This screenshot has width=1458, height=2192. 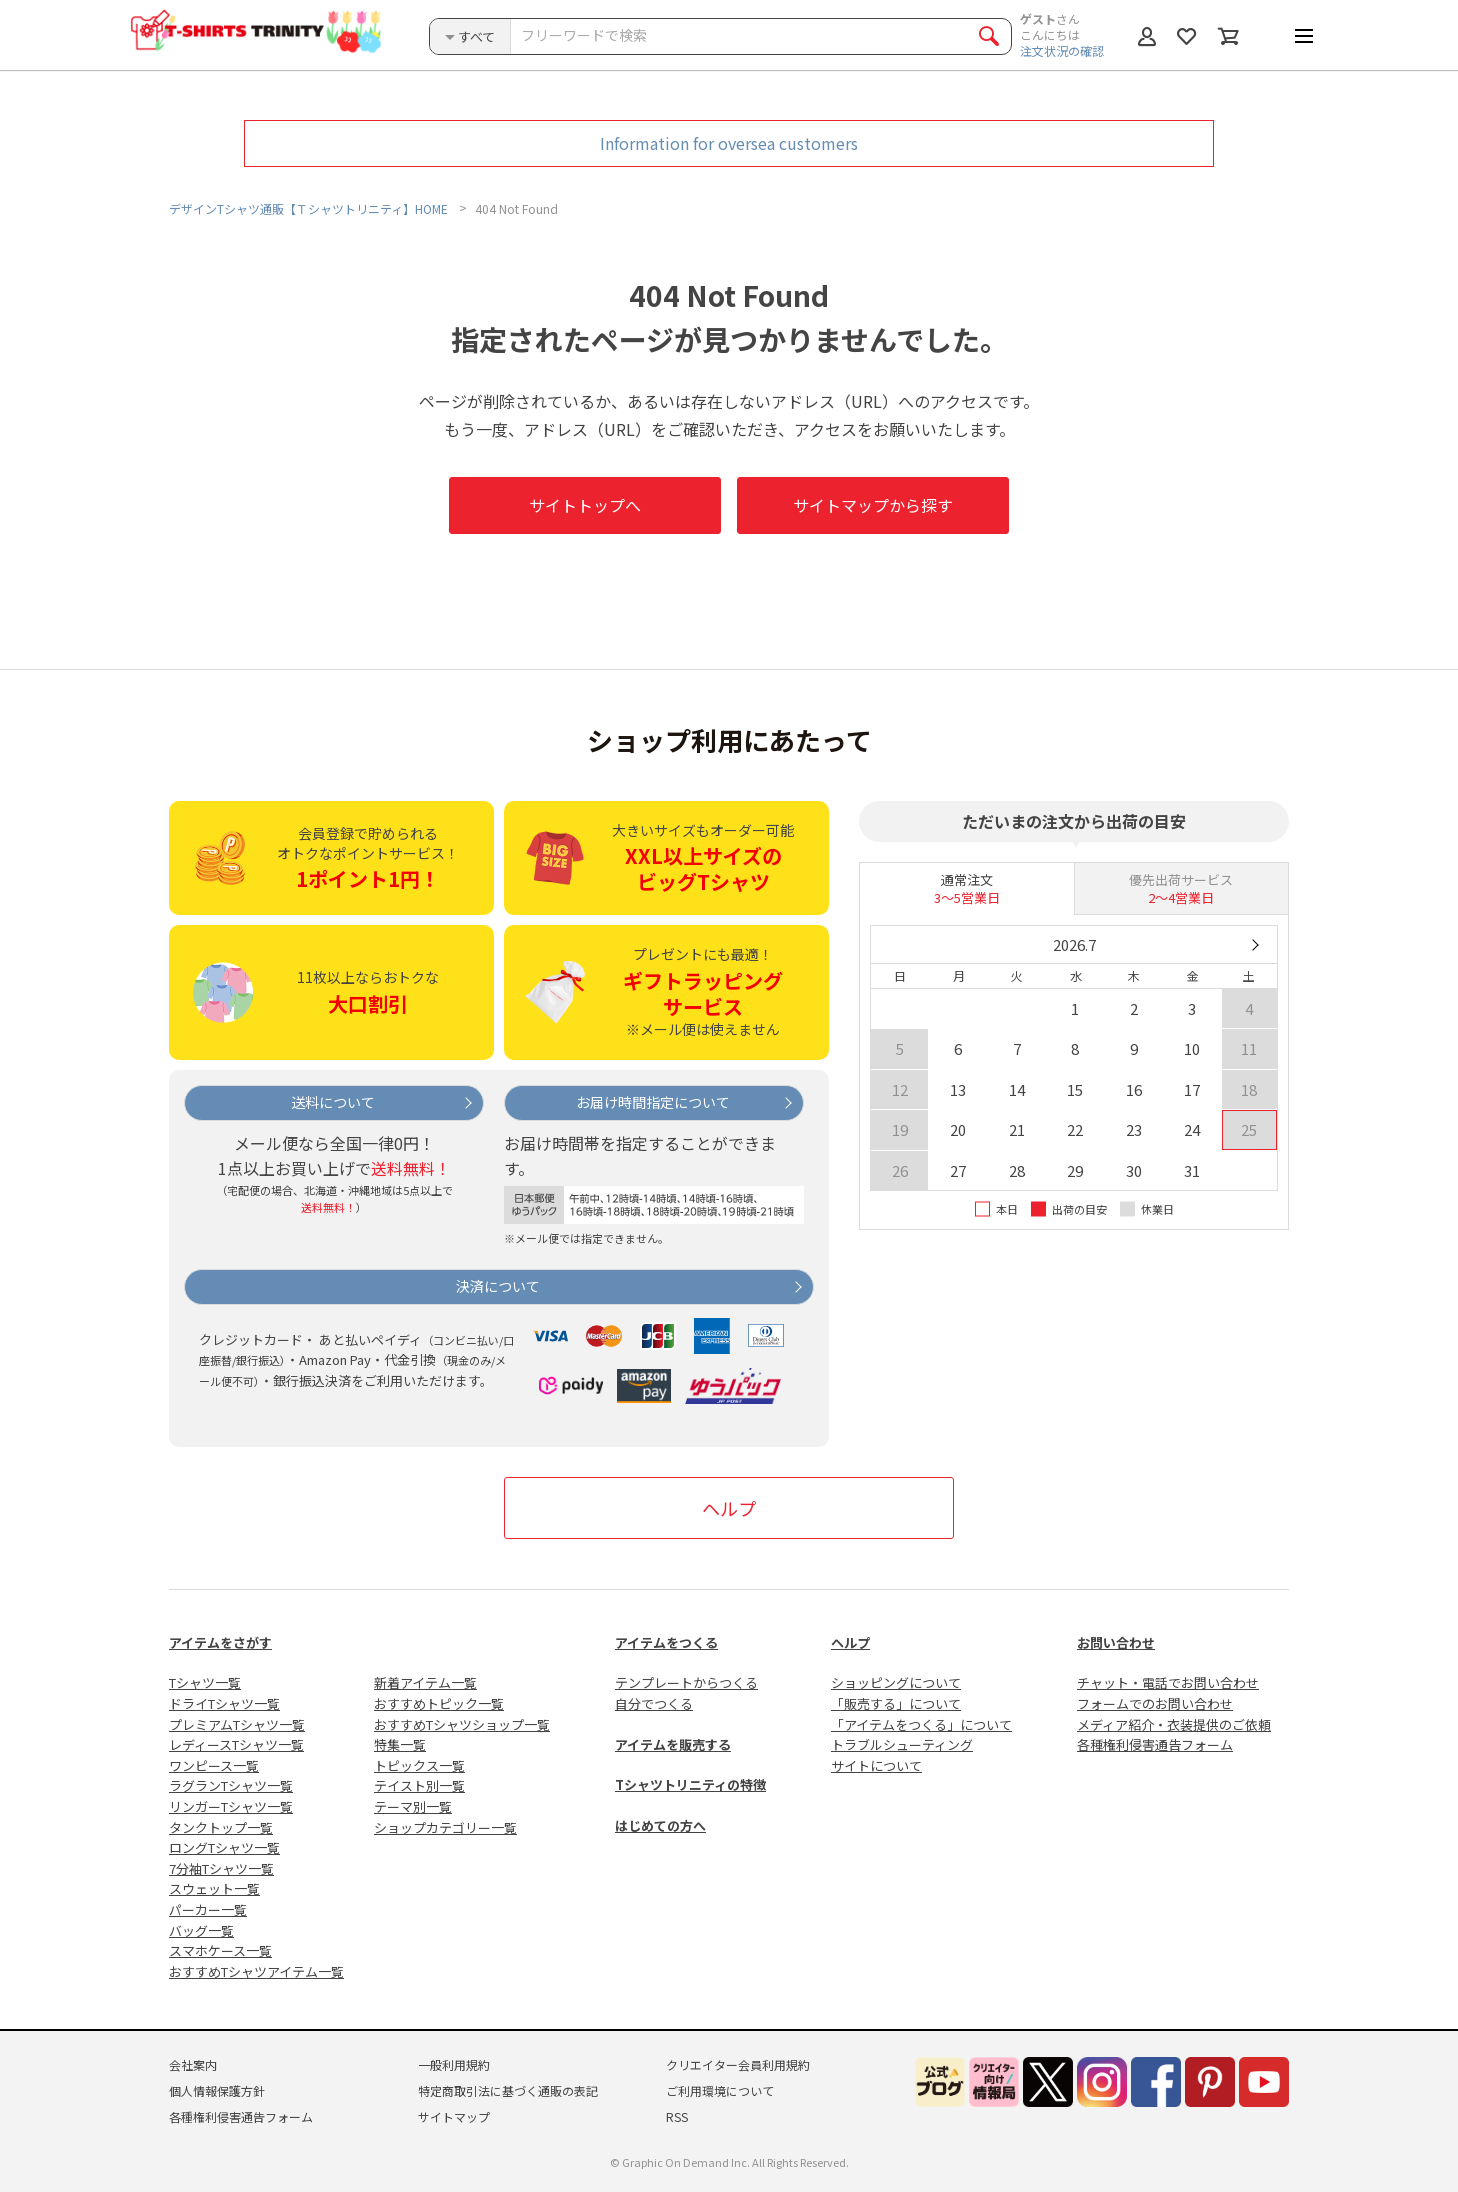 I want to click on 各種権利侵害通告フォーム, so click(x=1155, y=1744).